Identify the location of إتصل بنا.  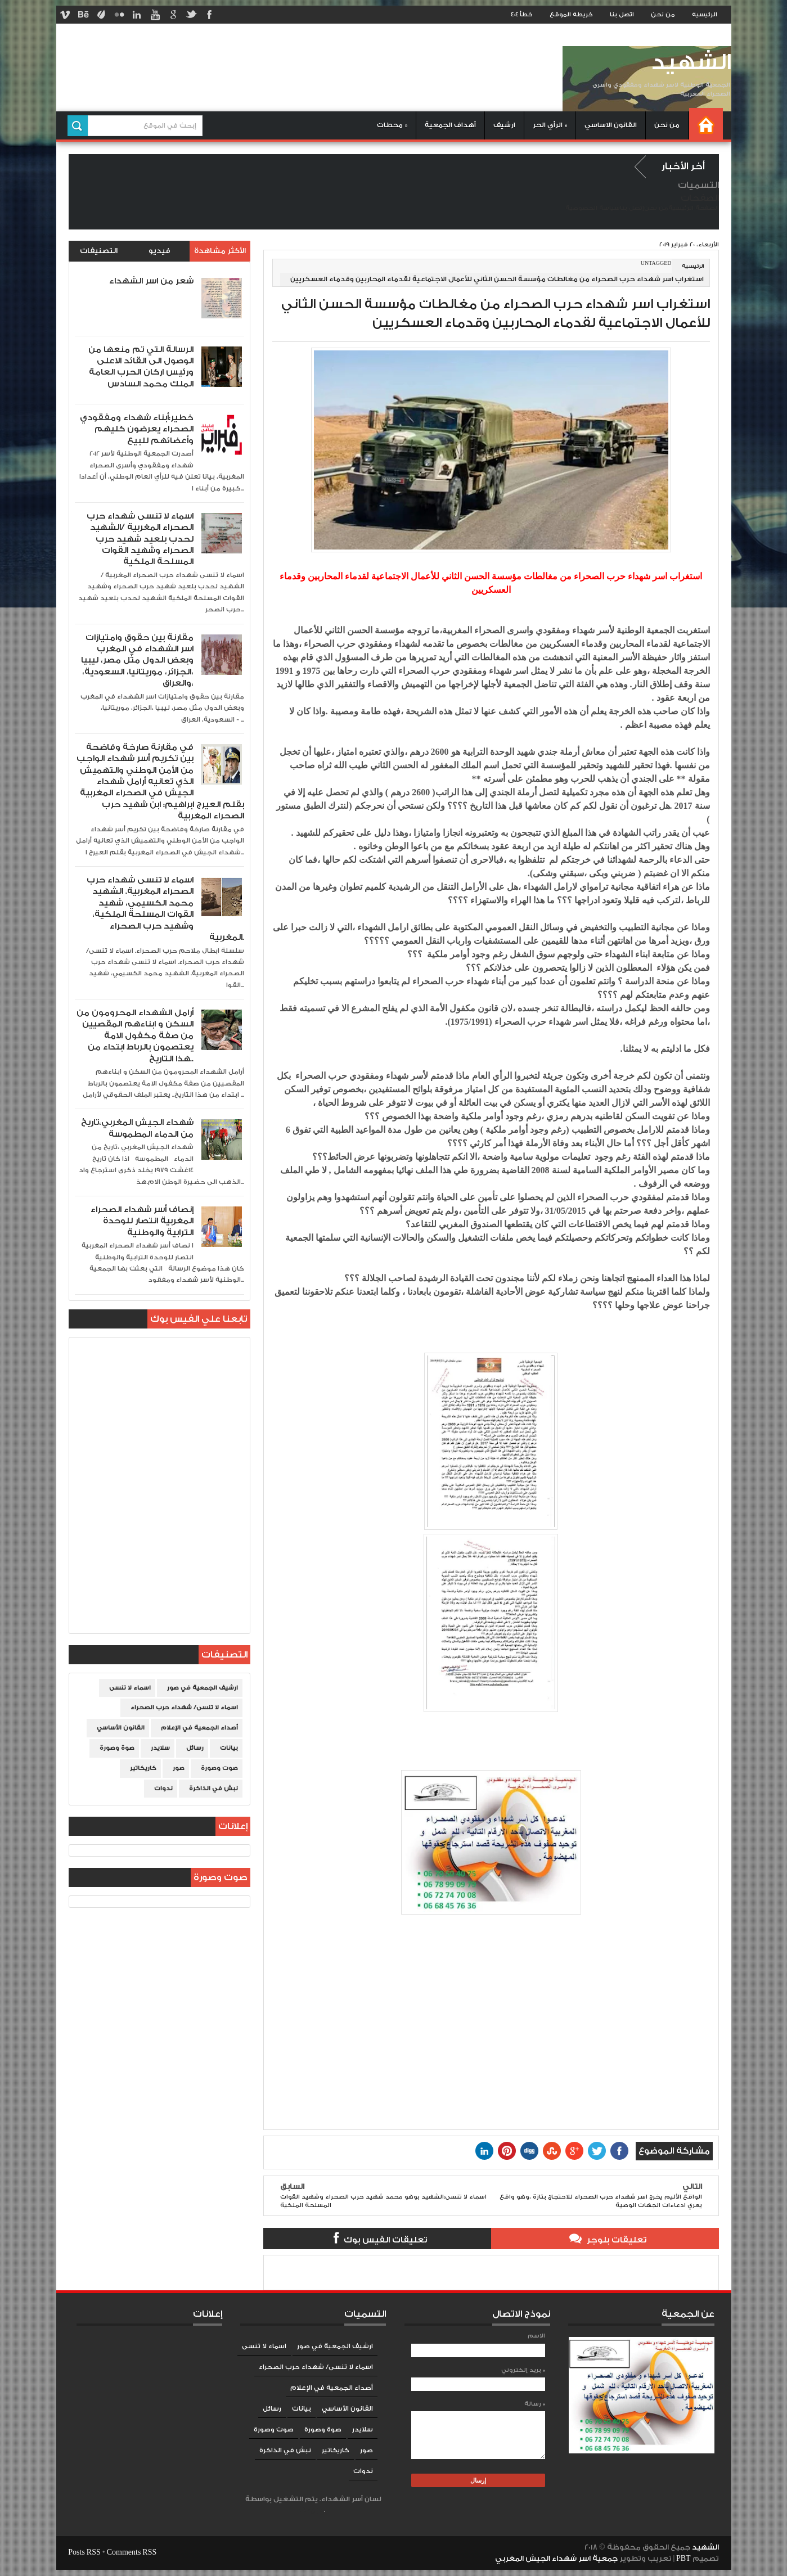
(632, 208).